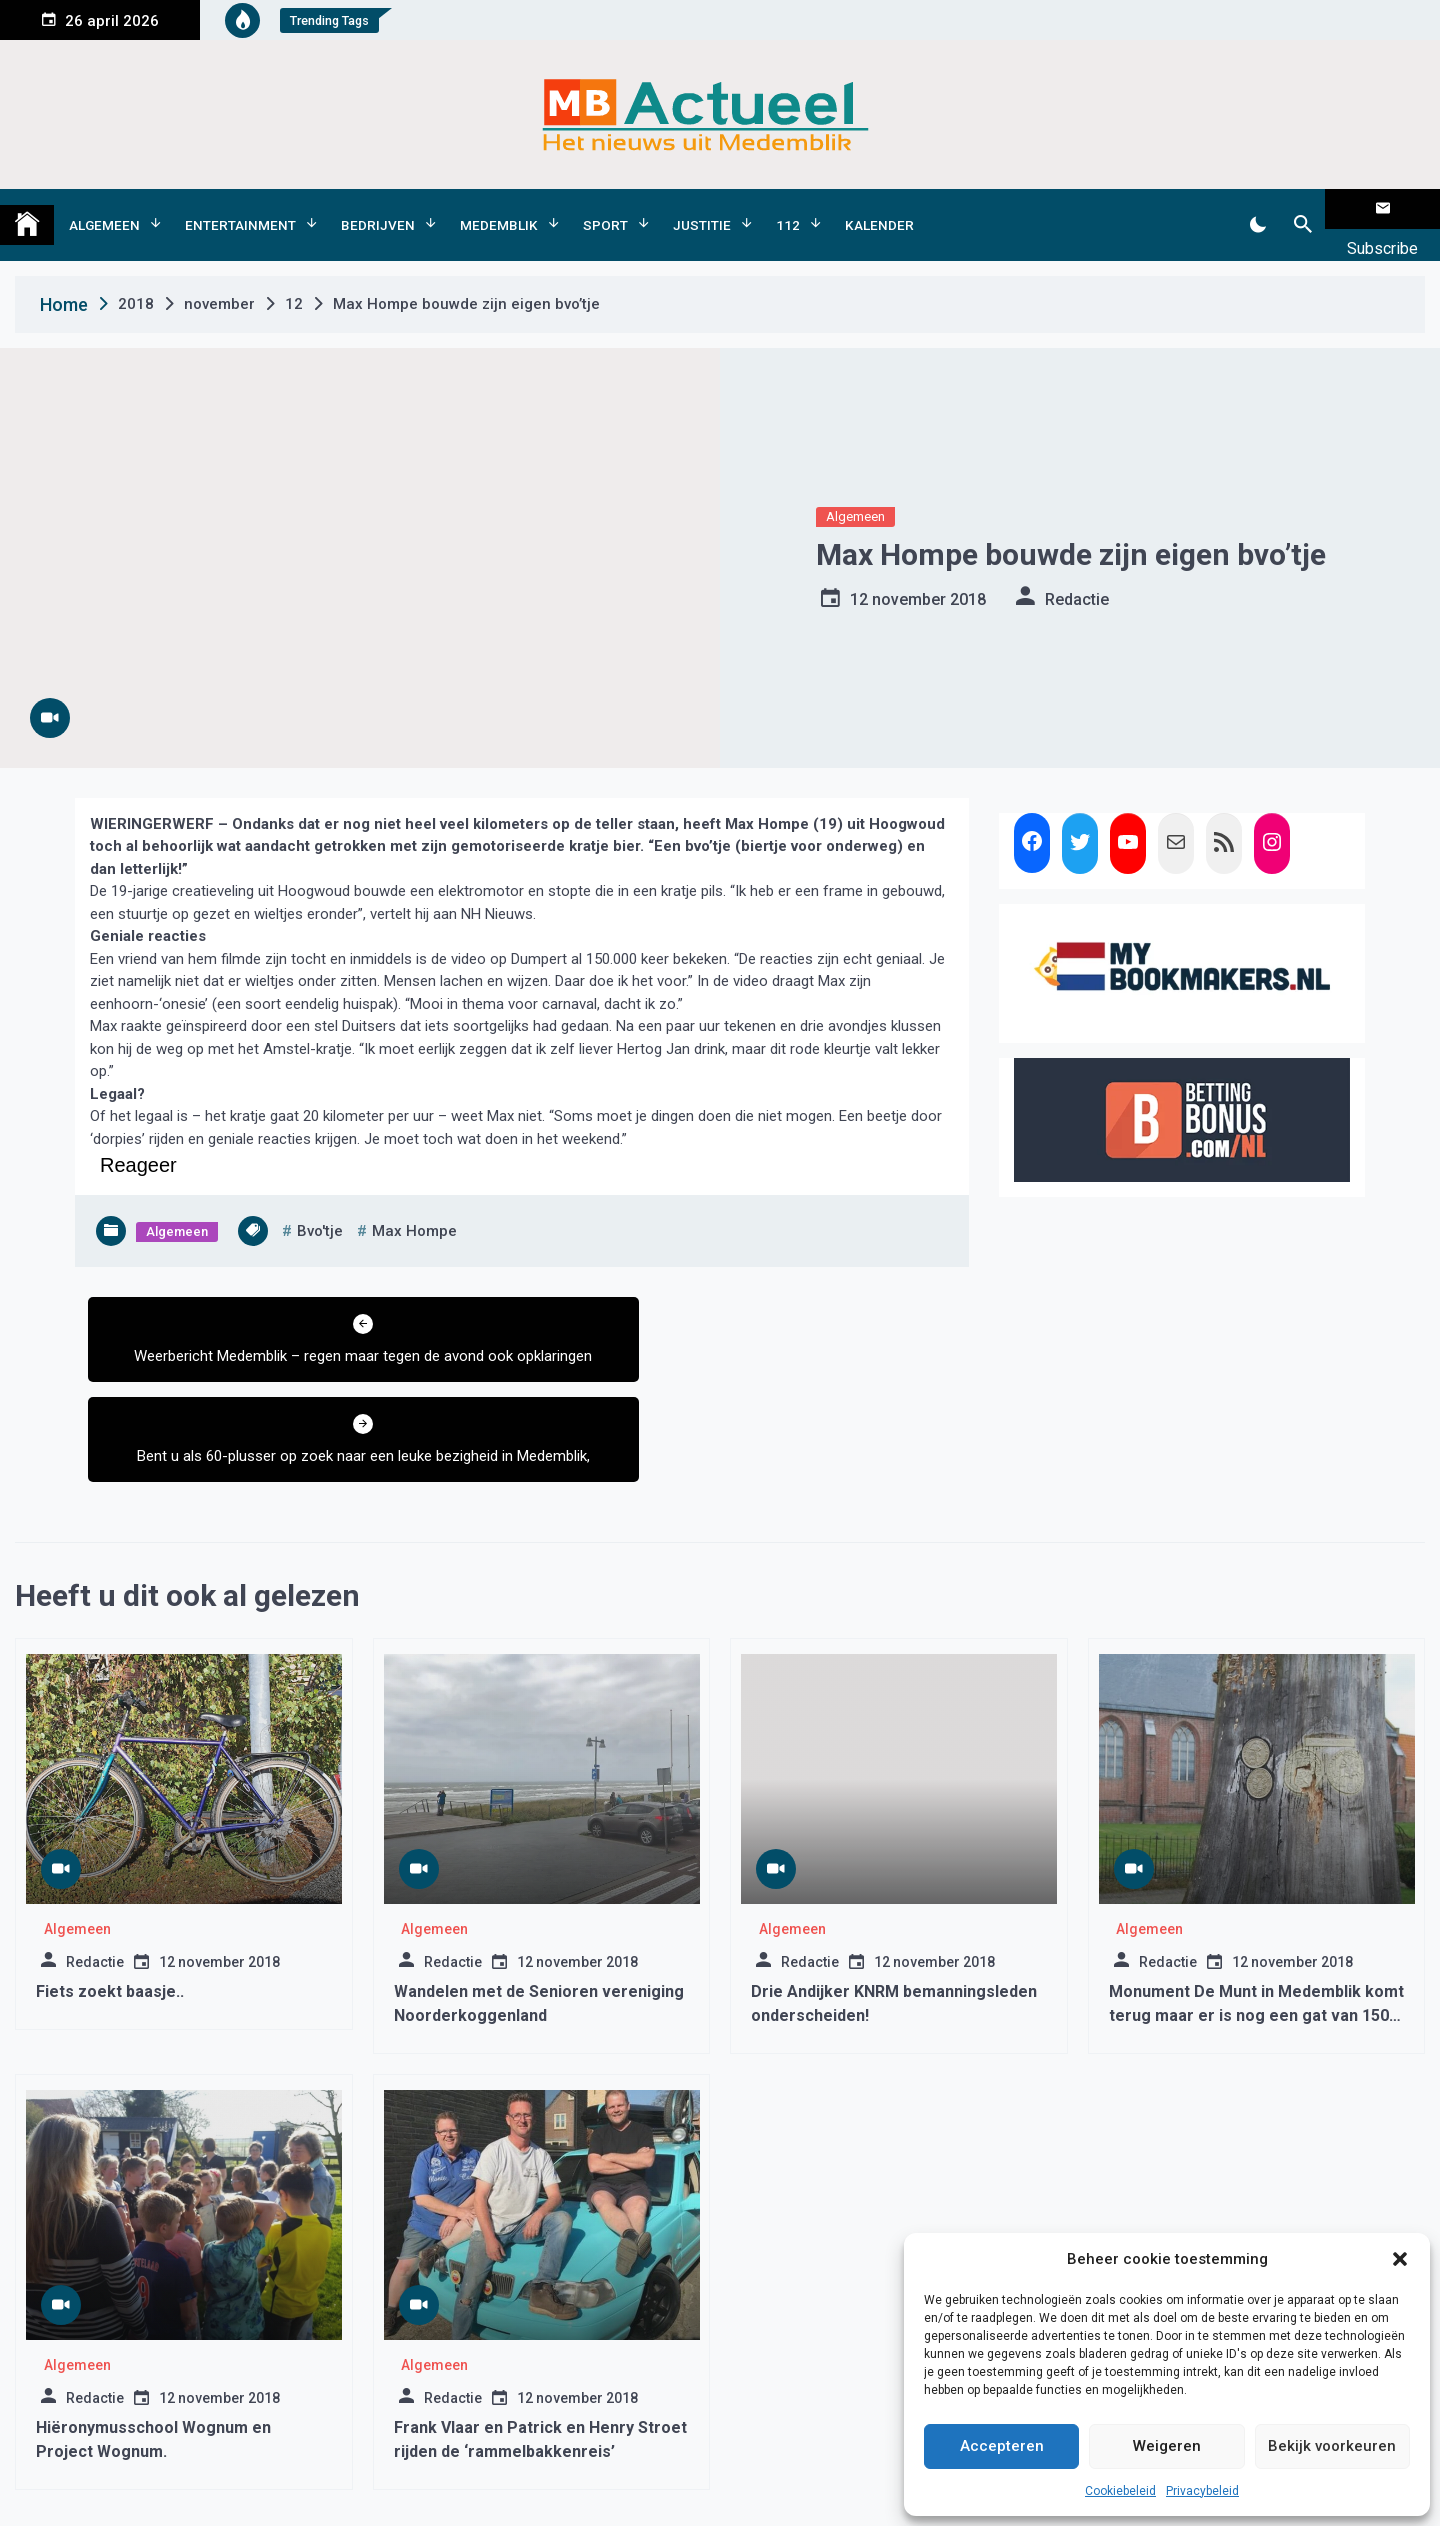  I want to click on Kalender, so click(879, 209).